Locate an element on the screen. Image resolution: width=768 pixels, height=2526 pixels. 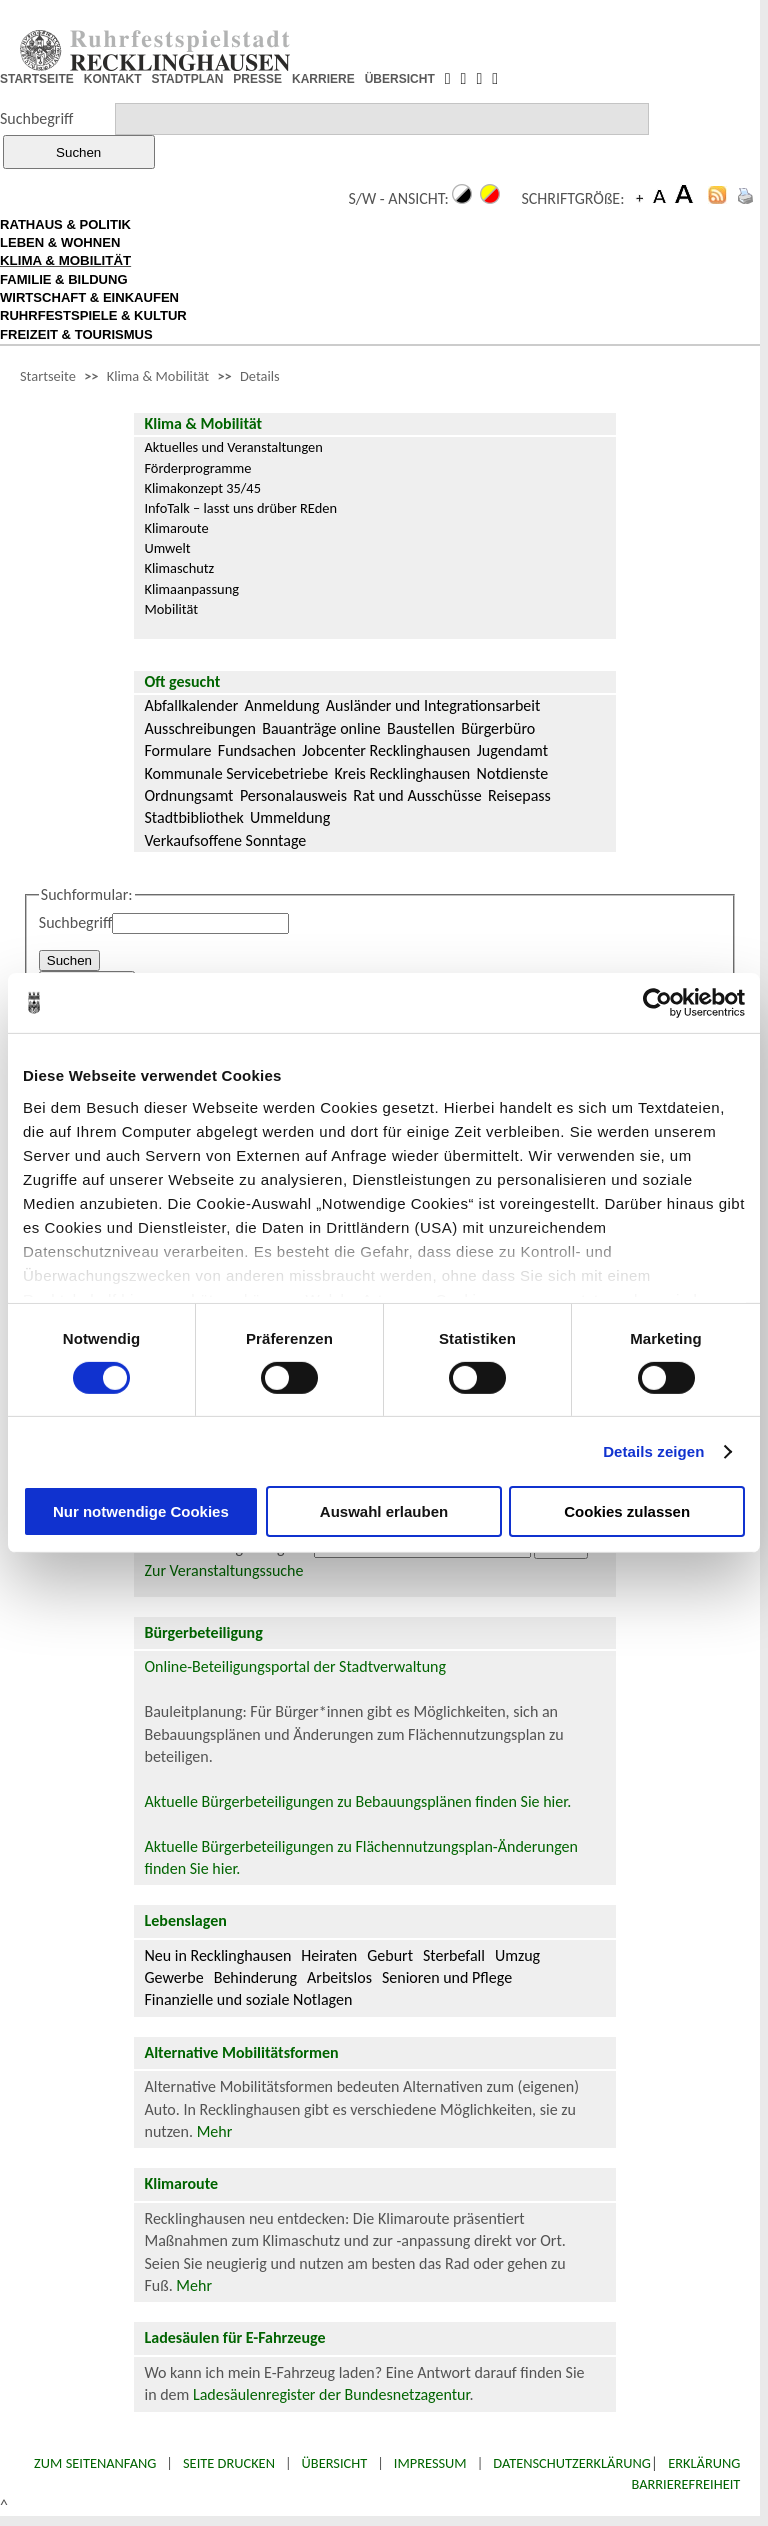
Rat und Ausschüsse is located at coordinates (417, 795).